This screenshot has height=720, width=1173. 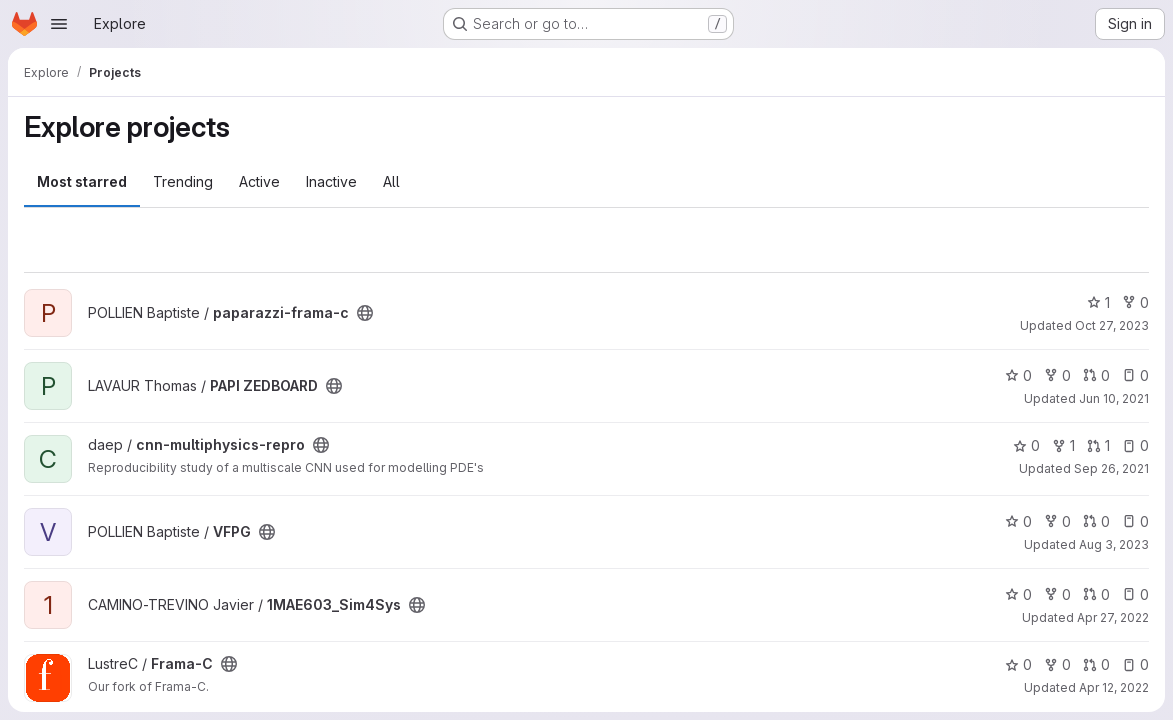 What do you see at coordinates (1114, 687) in the screenshot?
I see `Apr 12, 2022 [Apr 12, 2022 1:15pm]` at bounding box center [1114, 687].